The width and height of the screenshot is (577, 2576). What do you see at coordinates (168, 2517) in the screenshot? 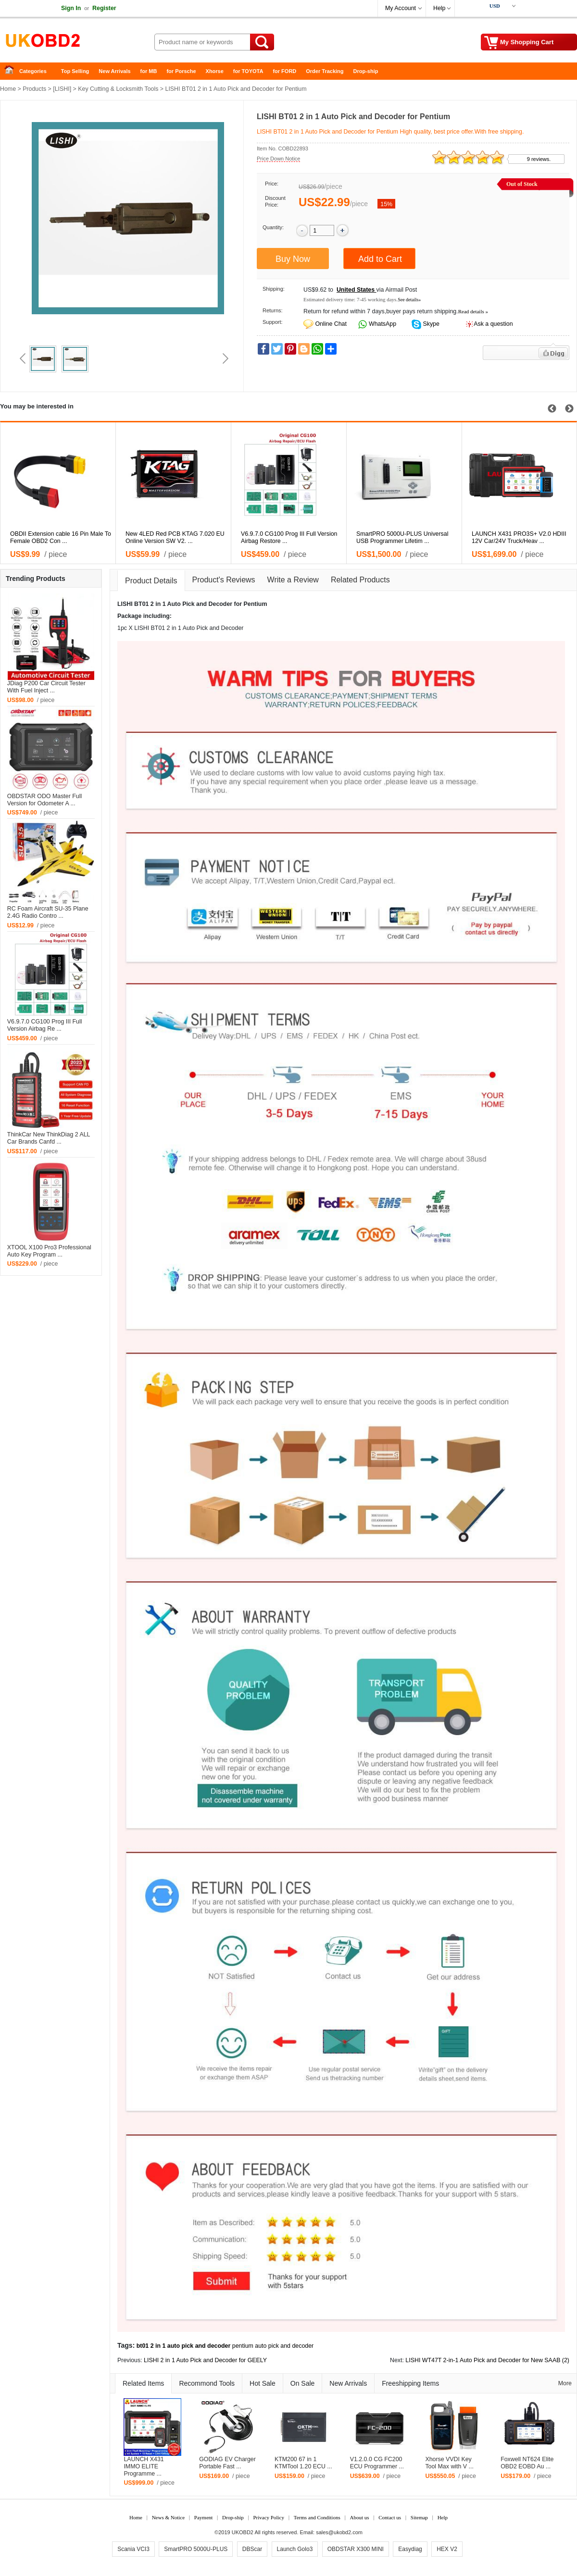
I see `News & Notice` at bounding box center [168, 2517].